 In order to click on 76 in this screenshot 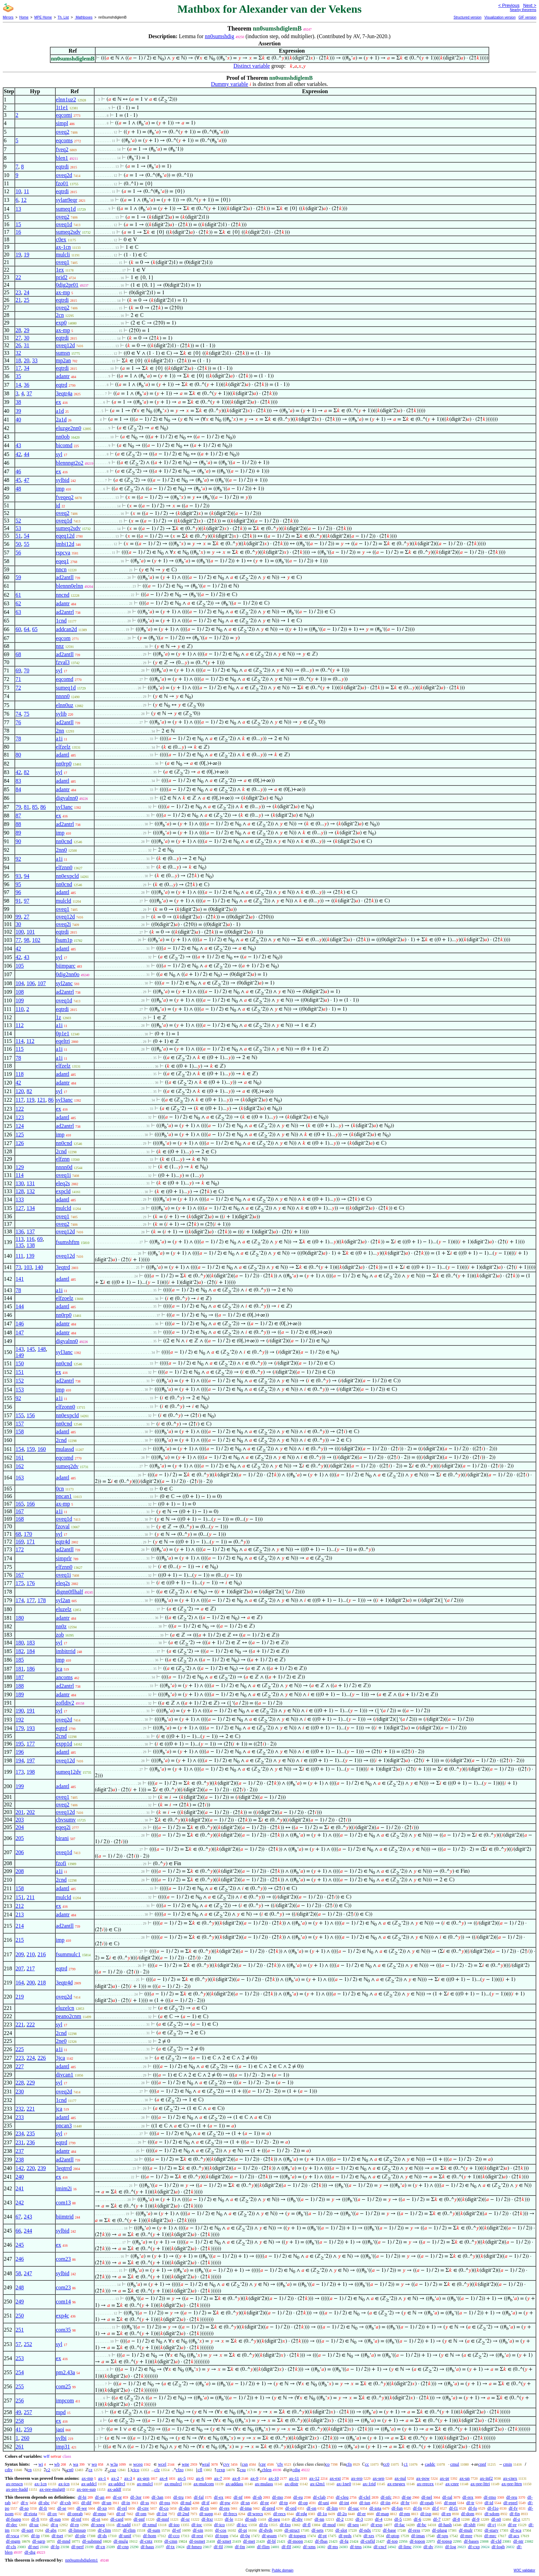, I will do `click(18, 722)`.